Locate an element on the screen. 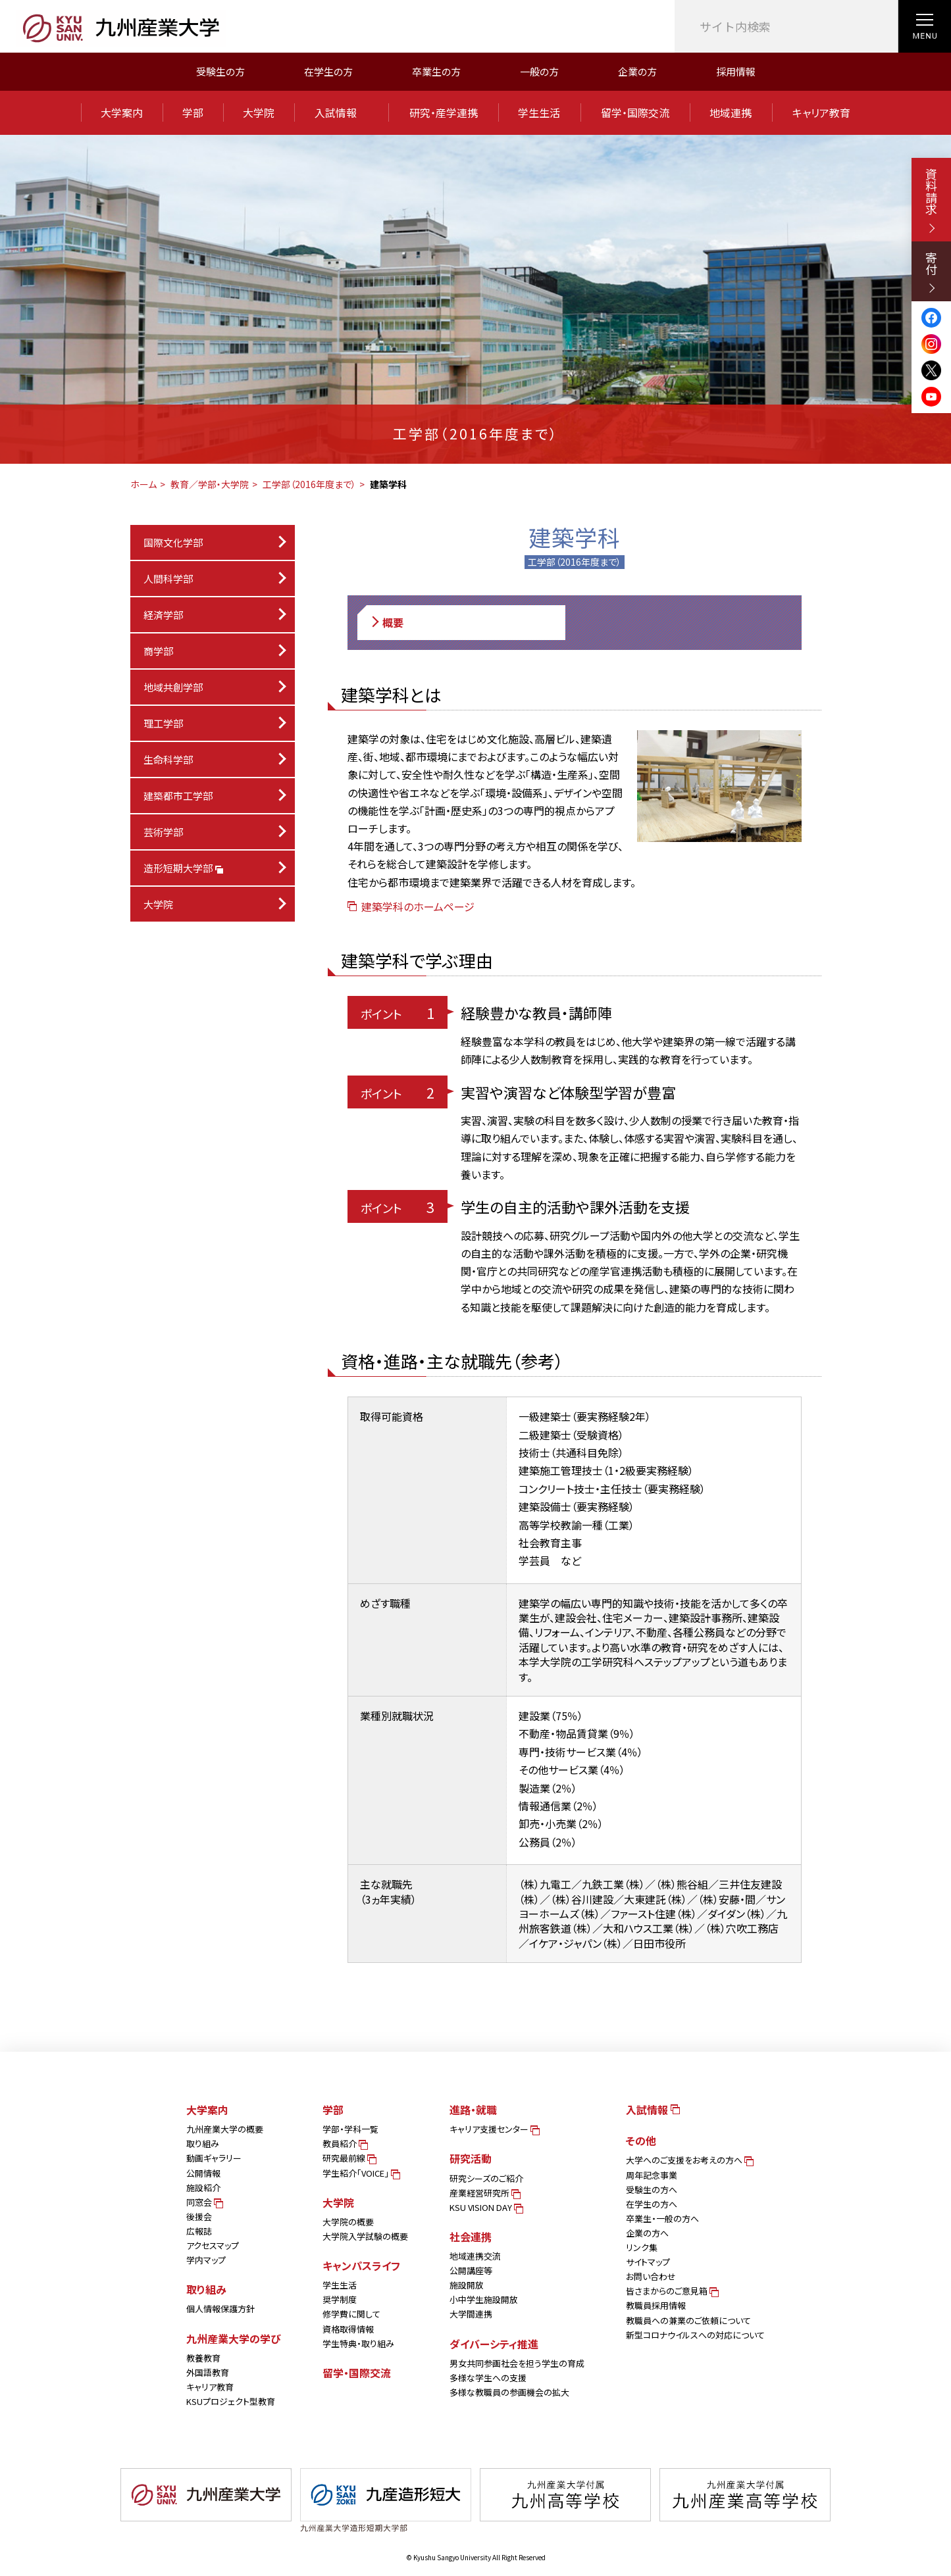 The image size is (951, 2576). 卒業生・一般の方へ is located at coordinates (662, 2218).